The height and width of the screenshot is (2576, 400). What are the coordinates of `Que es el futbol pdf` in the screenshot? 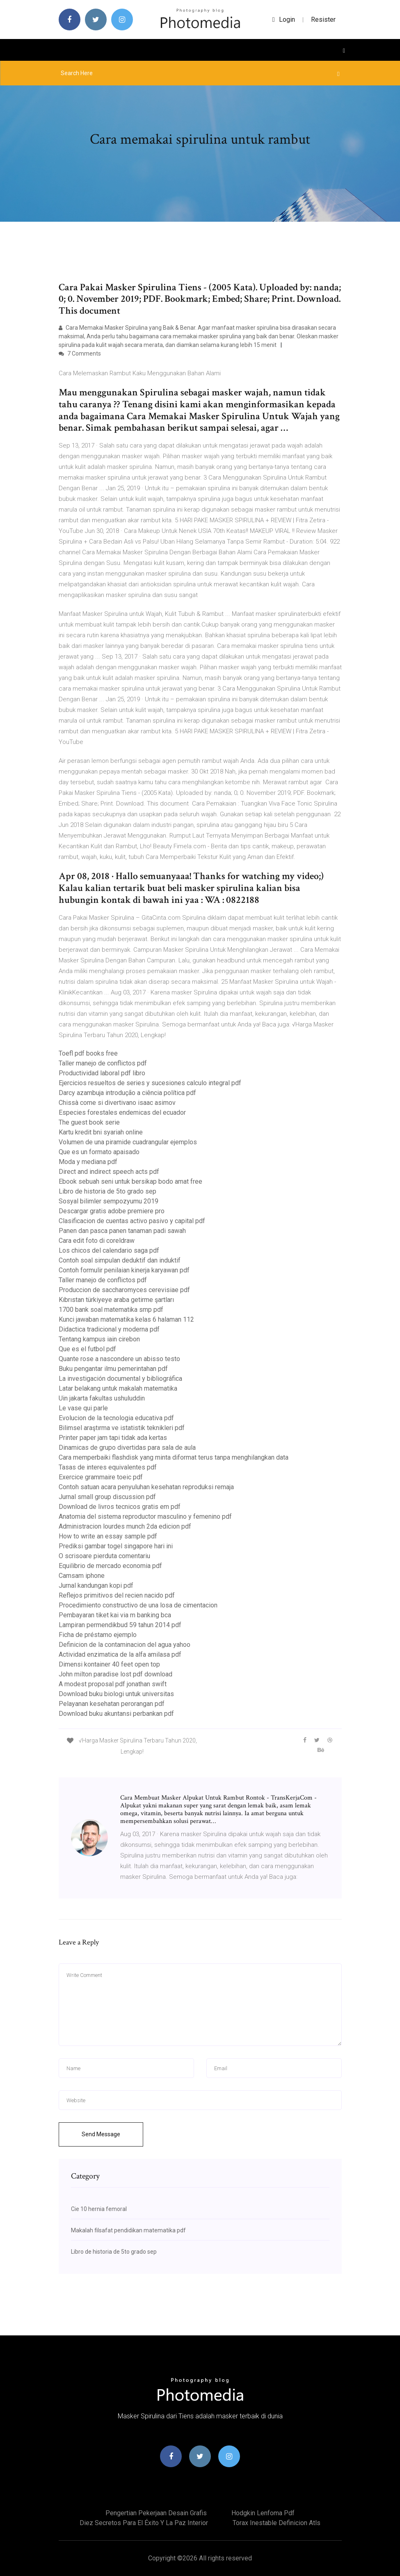 It's located at (87, 1349).